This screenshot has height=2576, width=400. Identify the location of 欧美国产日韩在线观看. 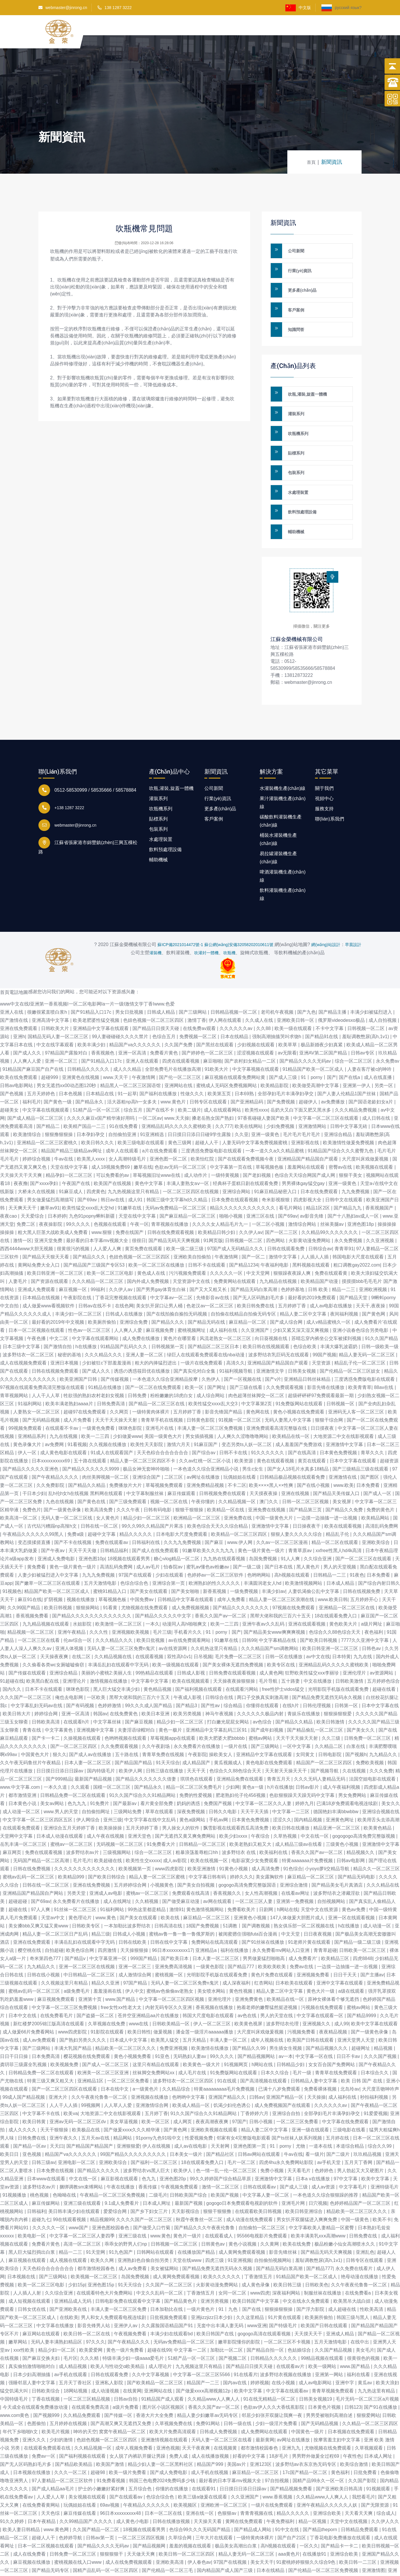
(311, 2000).